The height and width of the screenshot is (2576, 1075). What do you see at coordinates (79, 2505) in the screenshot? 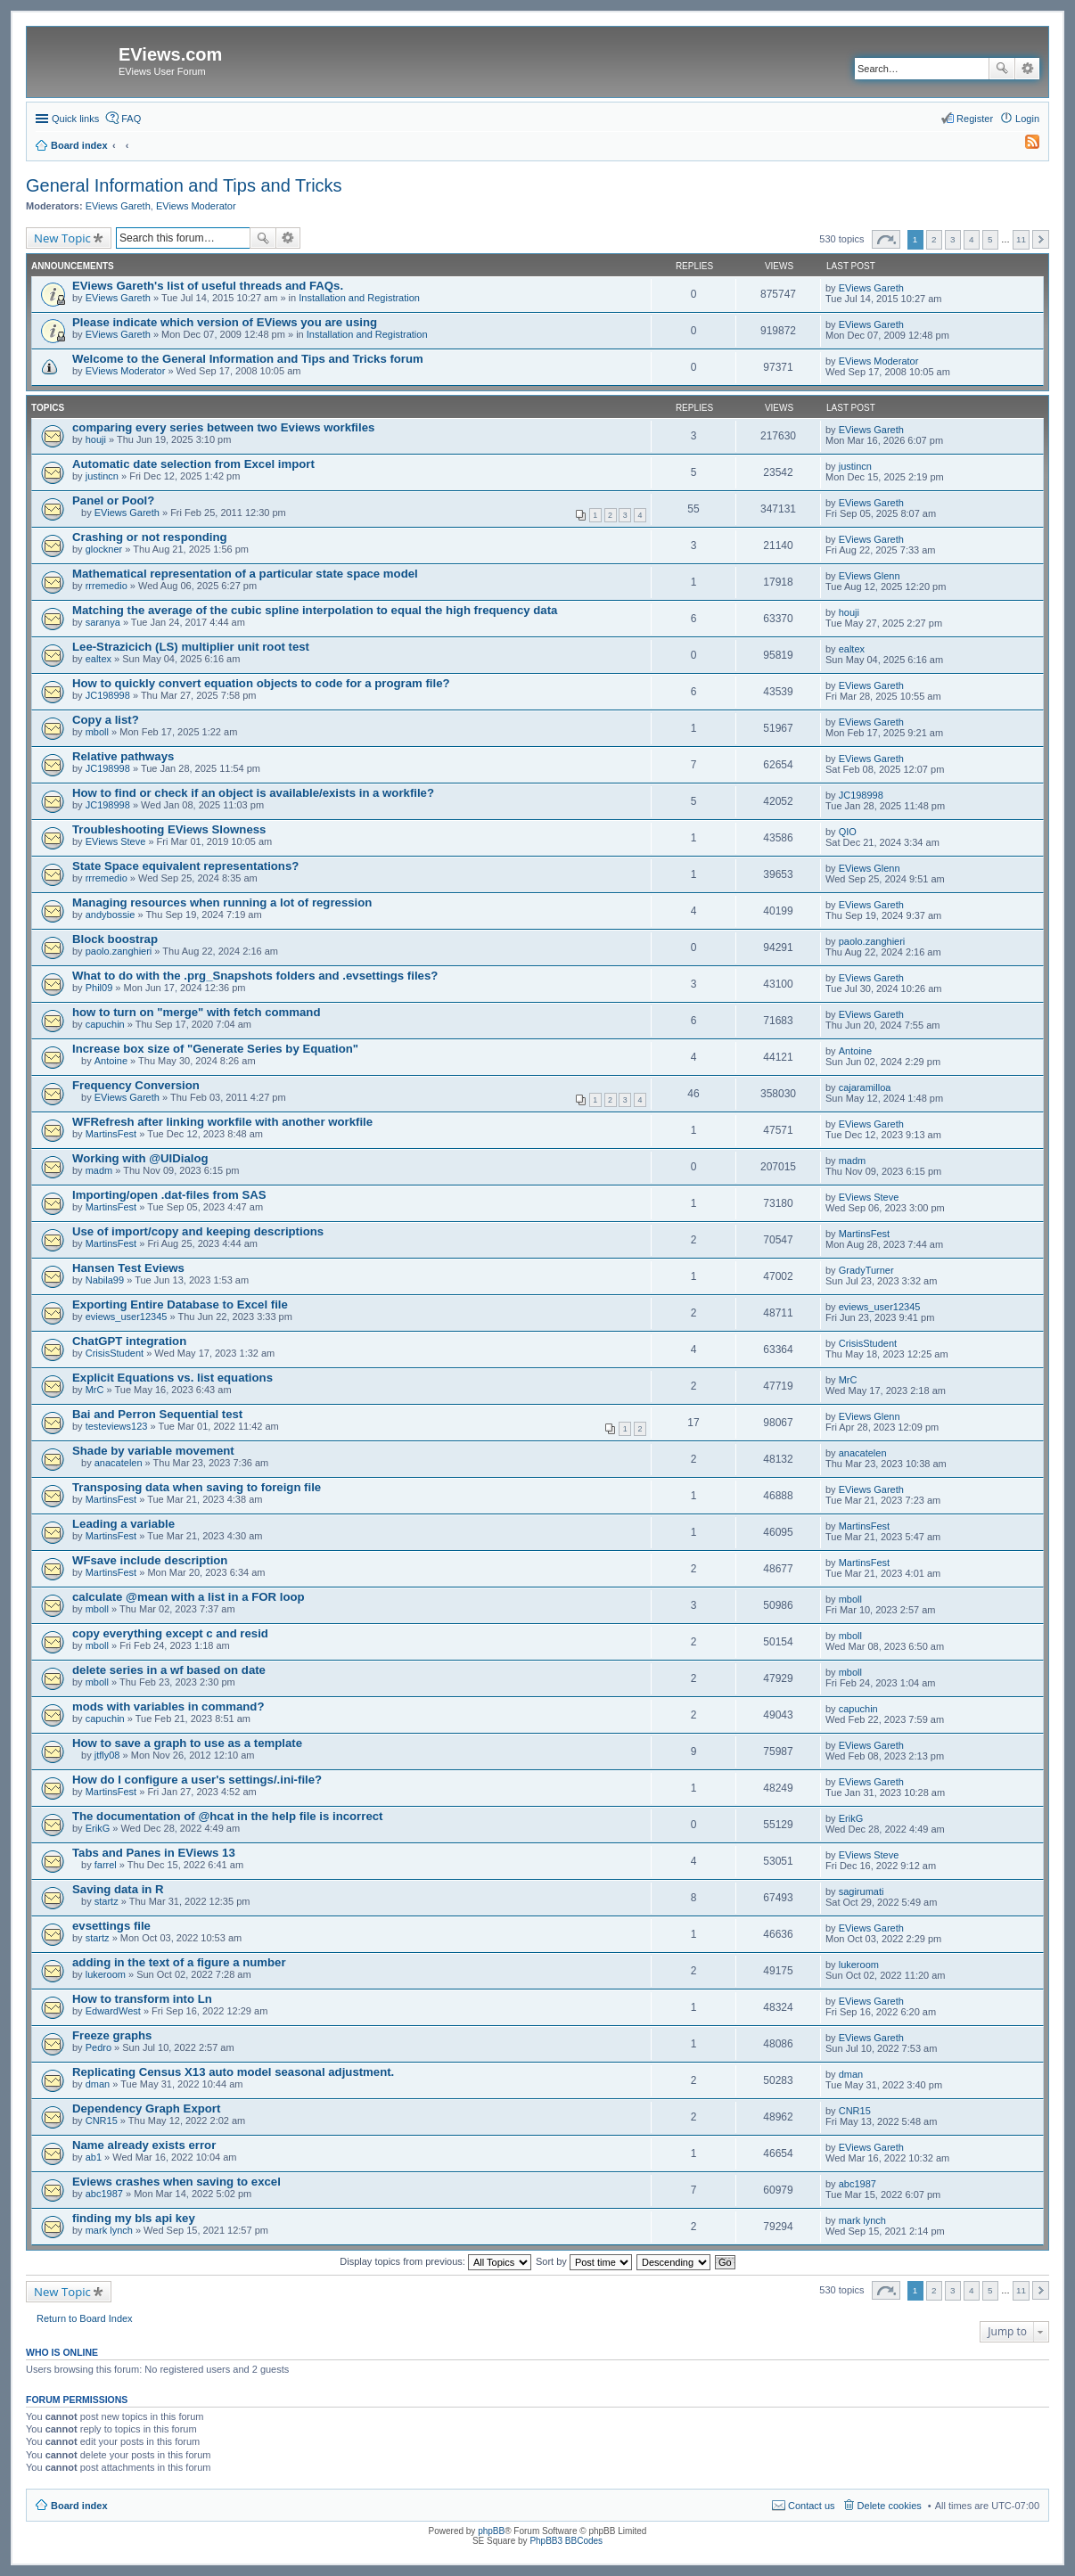
I see `Board index` at bounding box center [79, 2505].